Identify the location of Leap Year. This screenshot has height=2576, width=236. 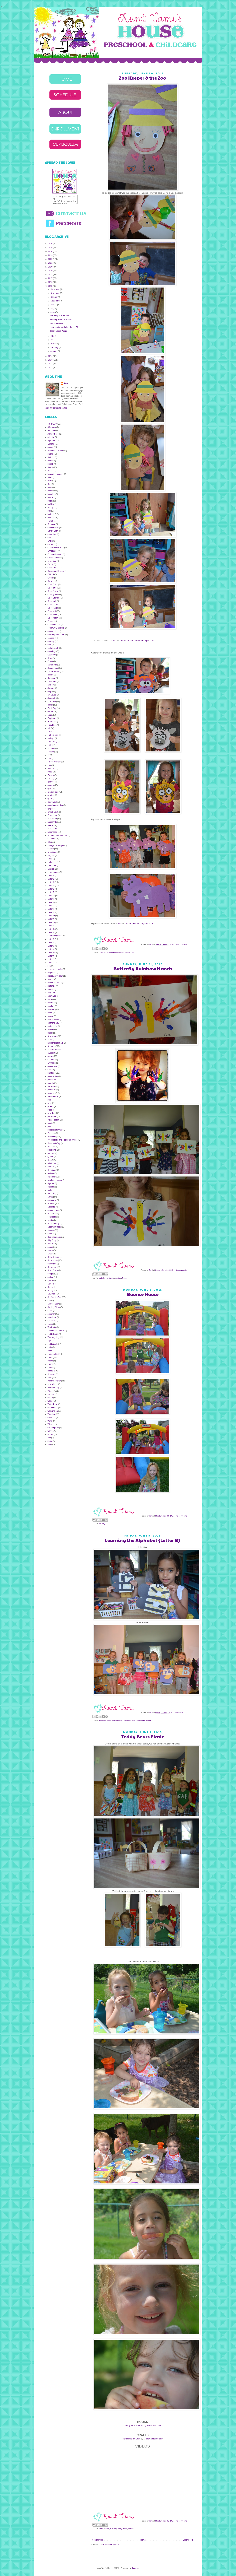
(52, 865).